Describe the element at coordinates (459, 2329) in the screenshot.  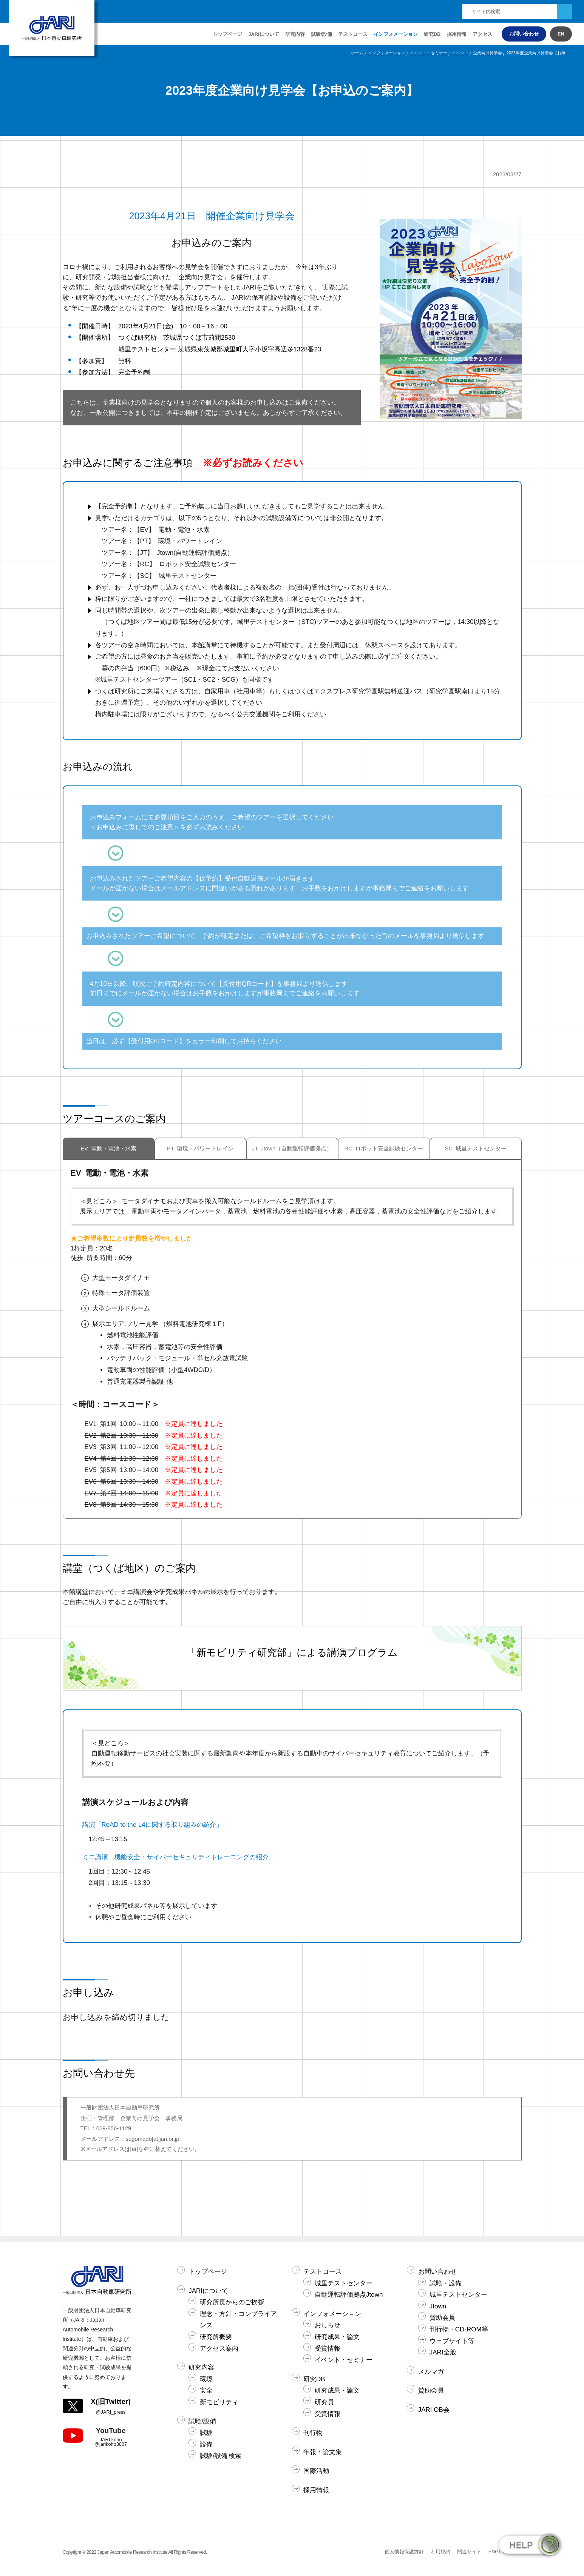
I see `刊行物・CD-ROM等` at that location.